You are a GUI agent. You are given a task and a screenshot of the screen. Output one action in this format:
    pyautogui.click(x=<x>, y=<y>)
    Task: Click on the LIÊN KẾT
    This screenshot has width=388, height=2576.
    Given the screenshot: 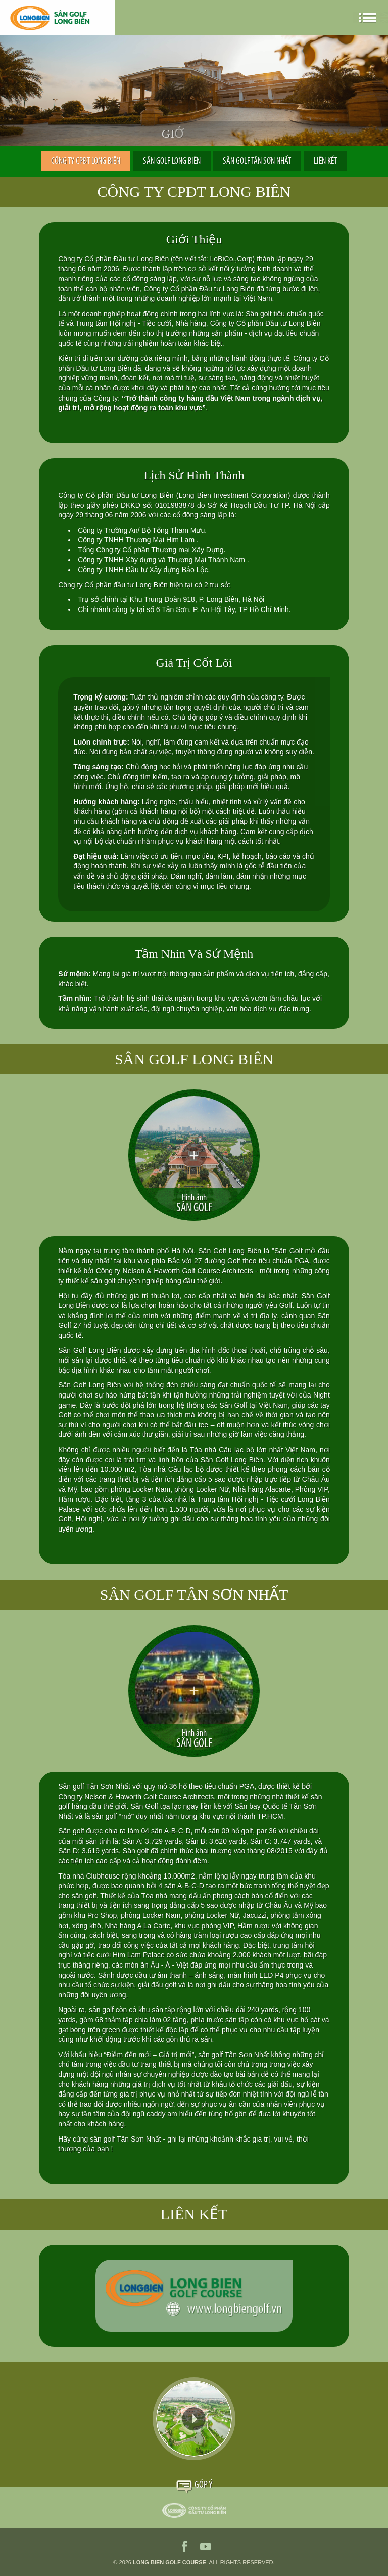 What is the action you would take?
    pyautogui.click(x=325, y=161)
    